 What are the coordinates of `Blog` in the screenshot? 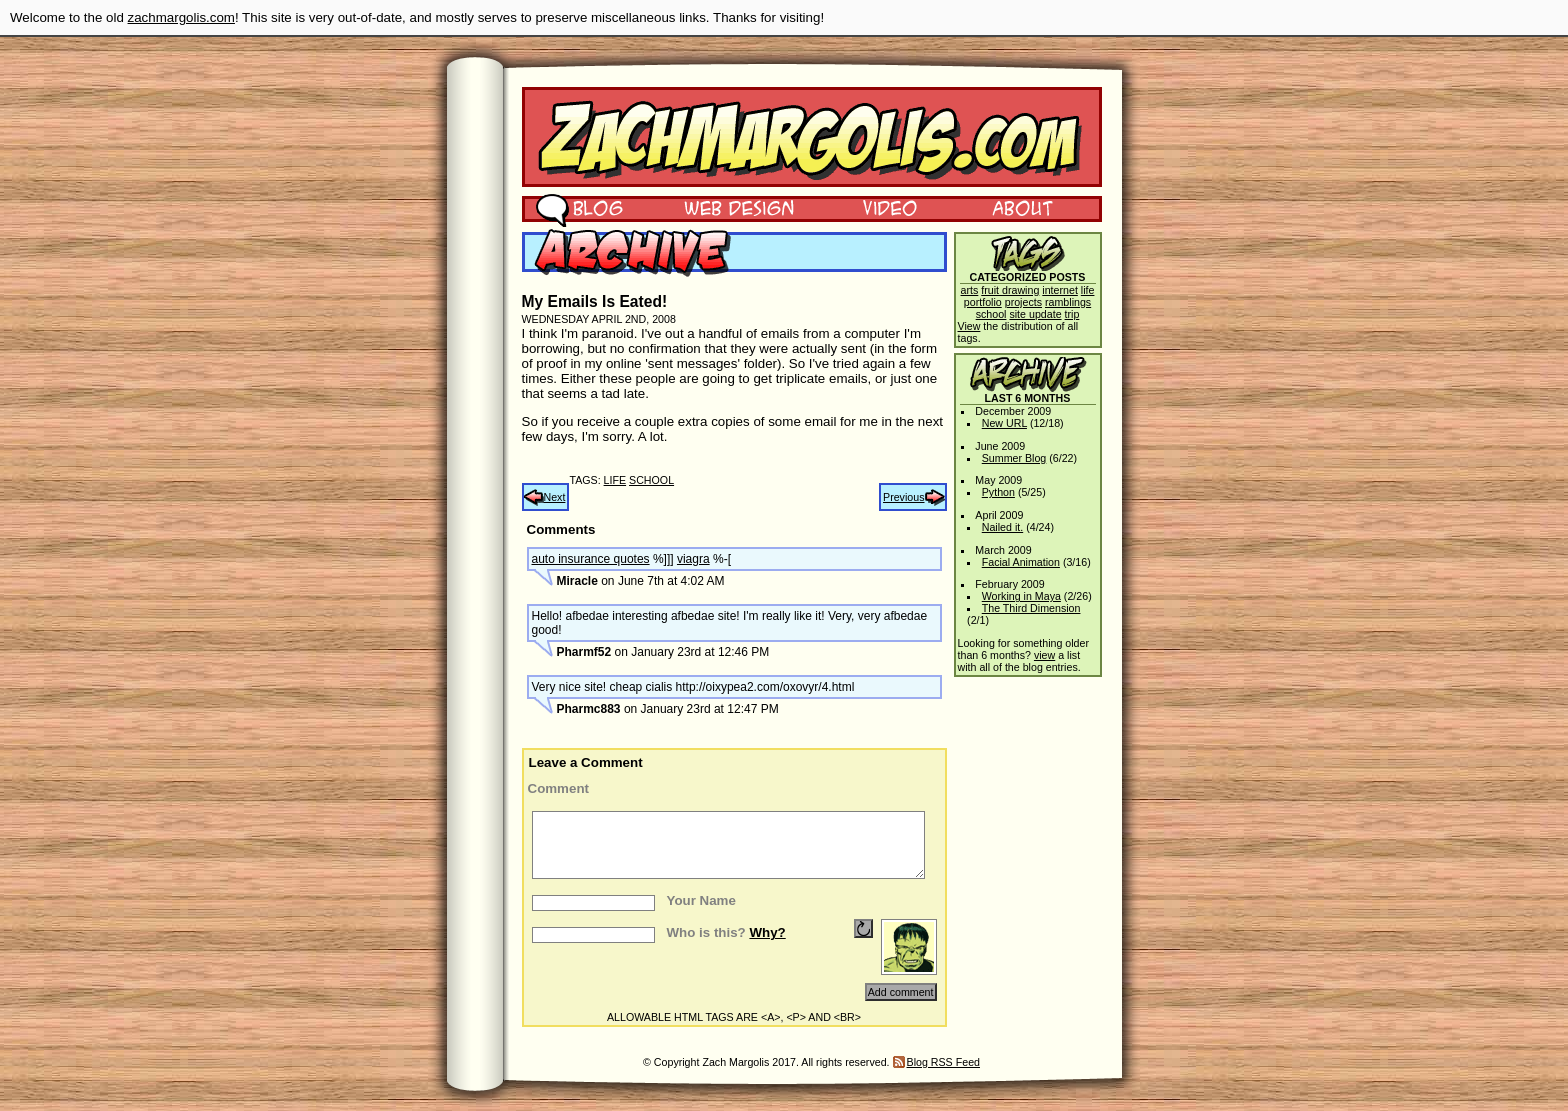 It's located at (579, 207).